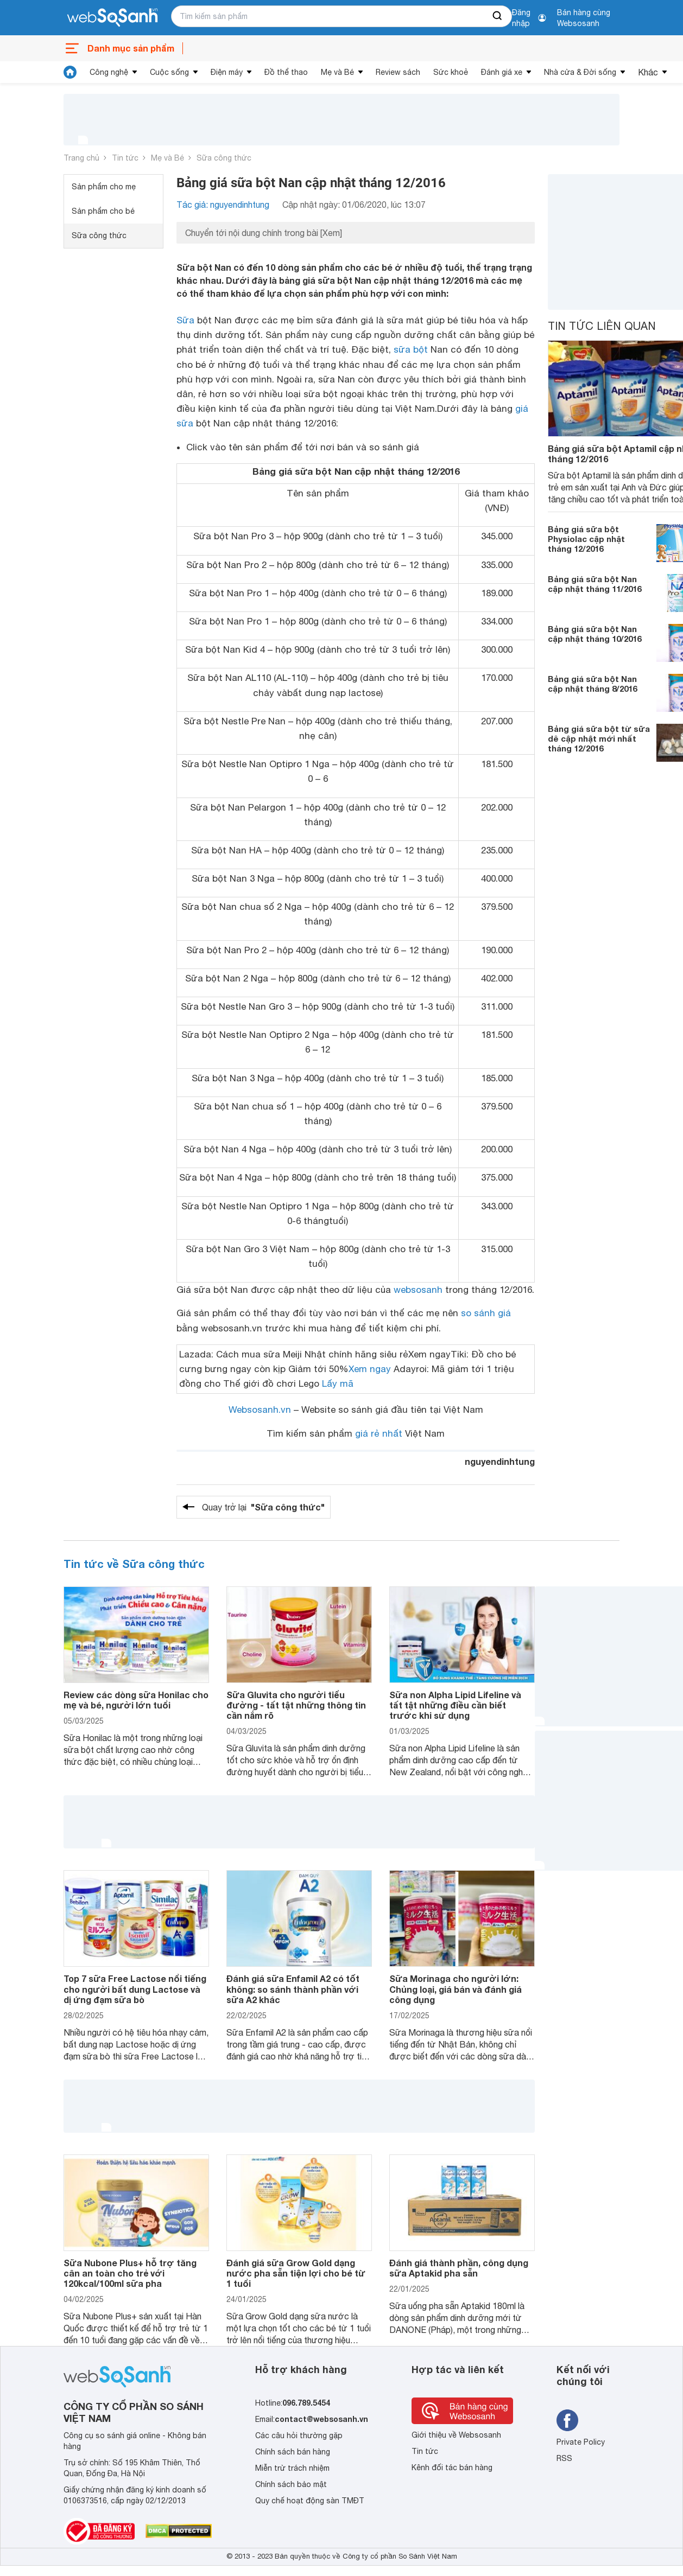 The height and width of the screenshot is (2576, 683). I want to click on RSS, so click(564, 2458).